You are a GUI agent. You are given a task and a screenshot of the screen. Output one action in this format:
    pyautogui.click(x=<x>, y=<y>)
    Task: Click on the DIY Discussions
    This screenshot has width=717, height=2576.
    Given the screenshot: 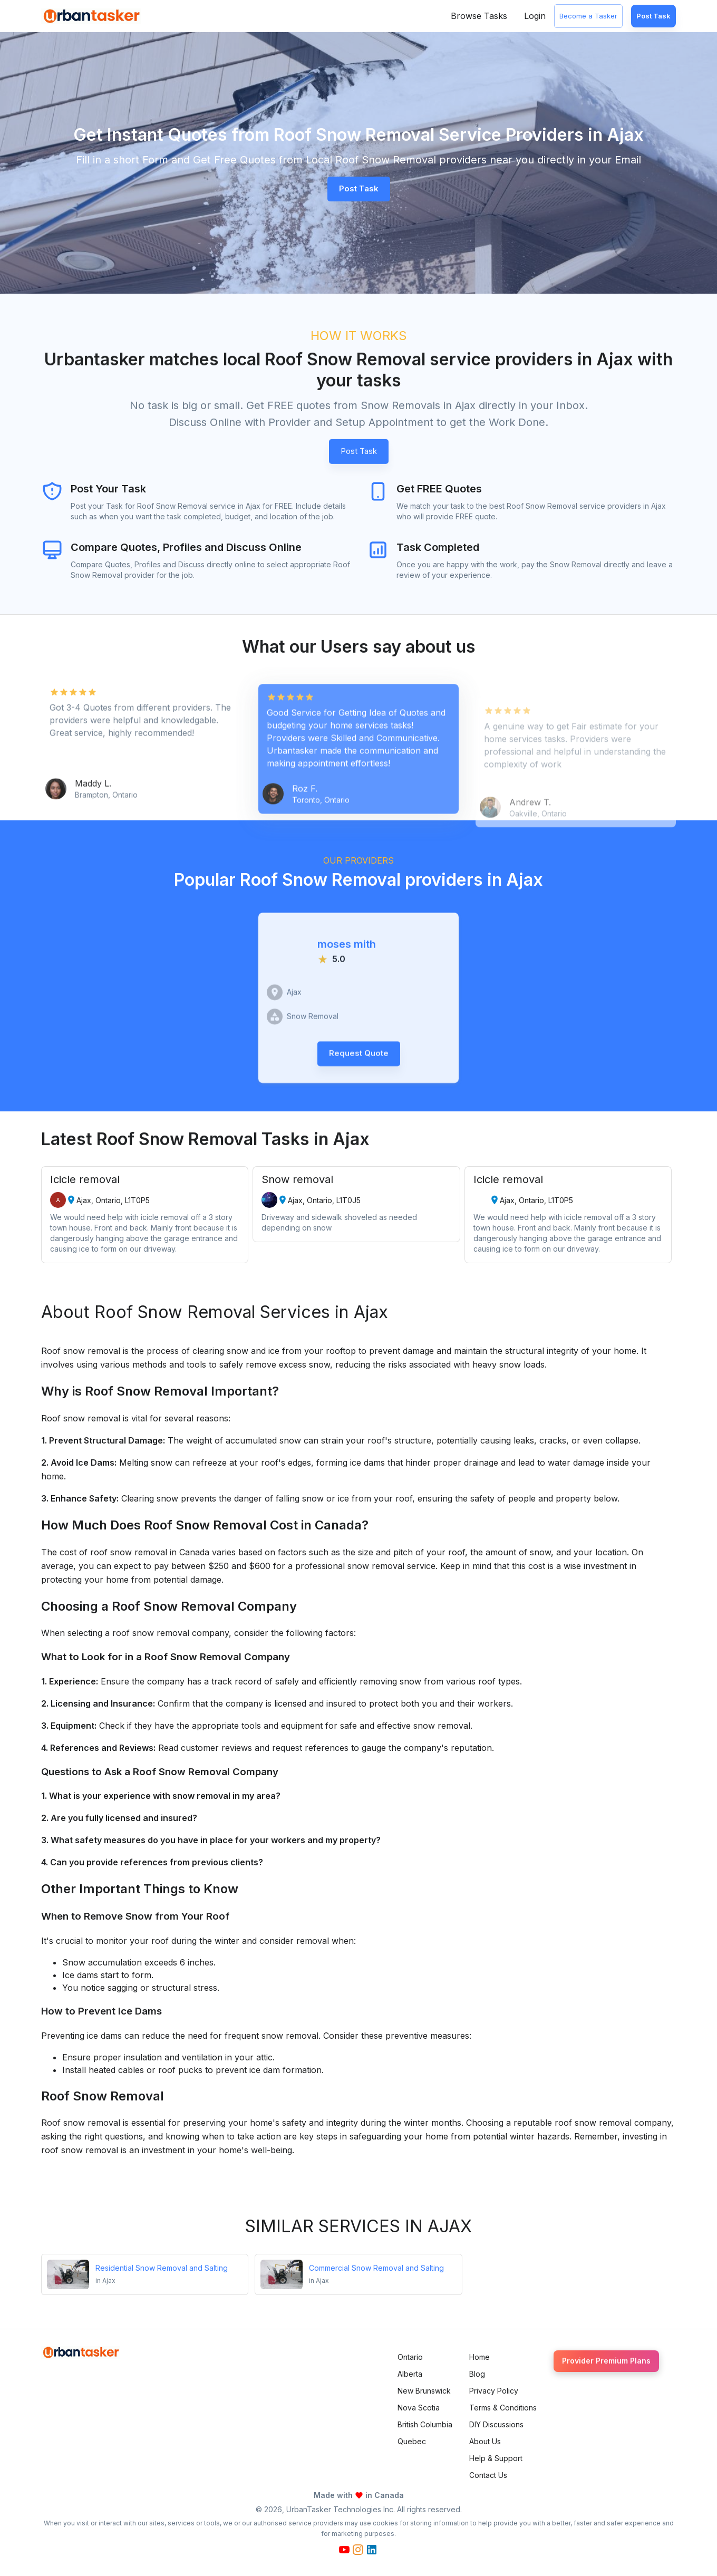 What is the action you would take?
    pyautogui.click(x=496, y=2424)
    